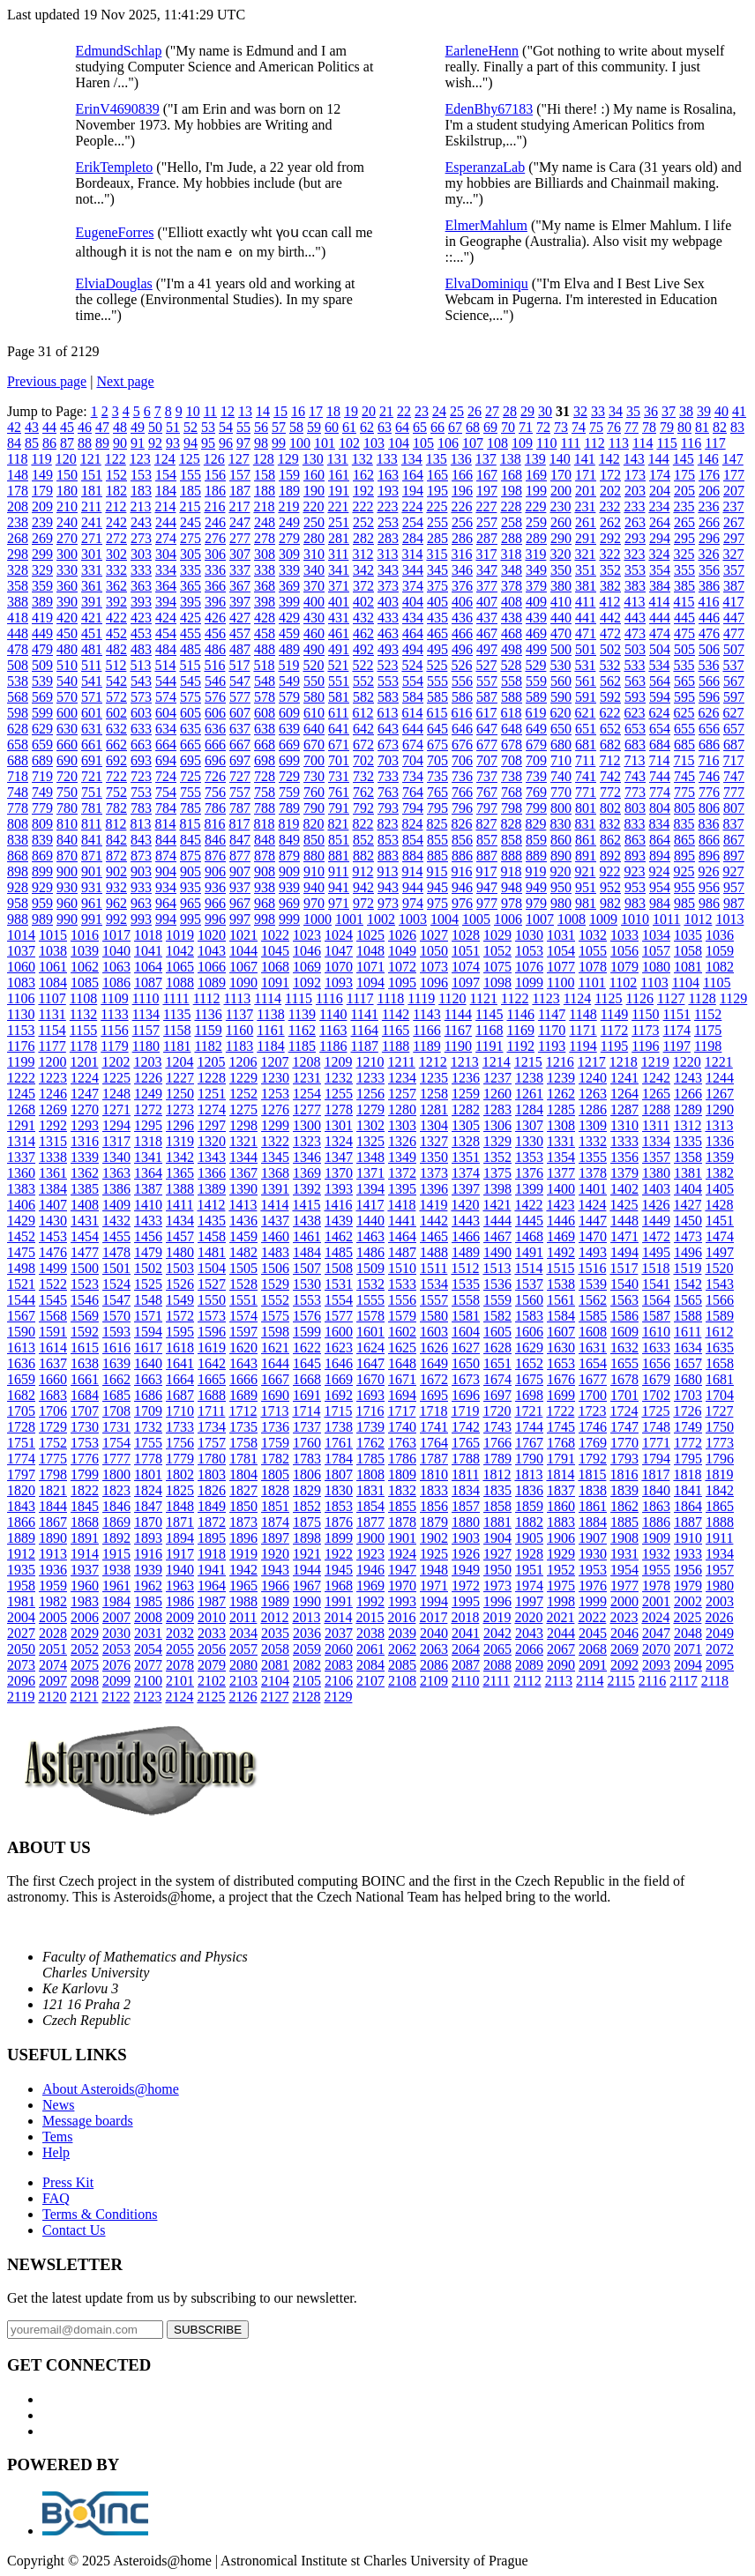  What do you see at coordinates (363, 538) in the screenshot?
I see `282` at bounding box center [363, 538].